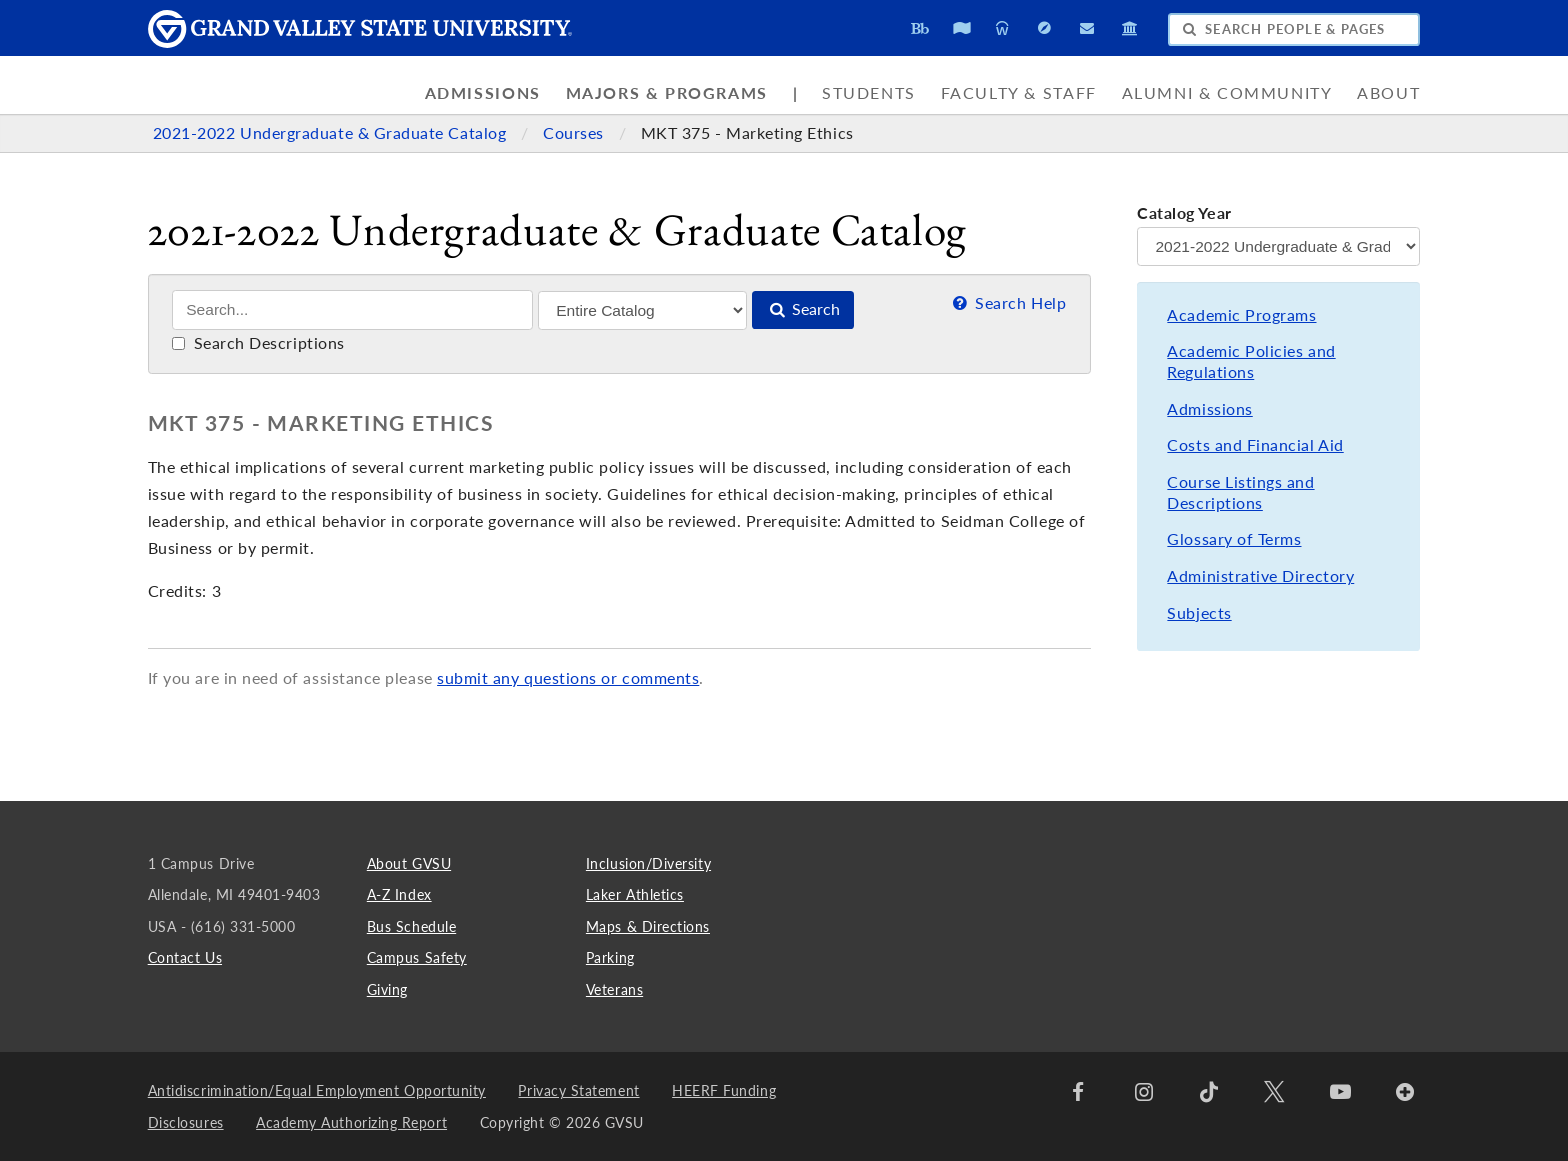  I want to click on About, so click(1388, 93).